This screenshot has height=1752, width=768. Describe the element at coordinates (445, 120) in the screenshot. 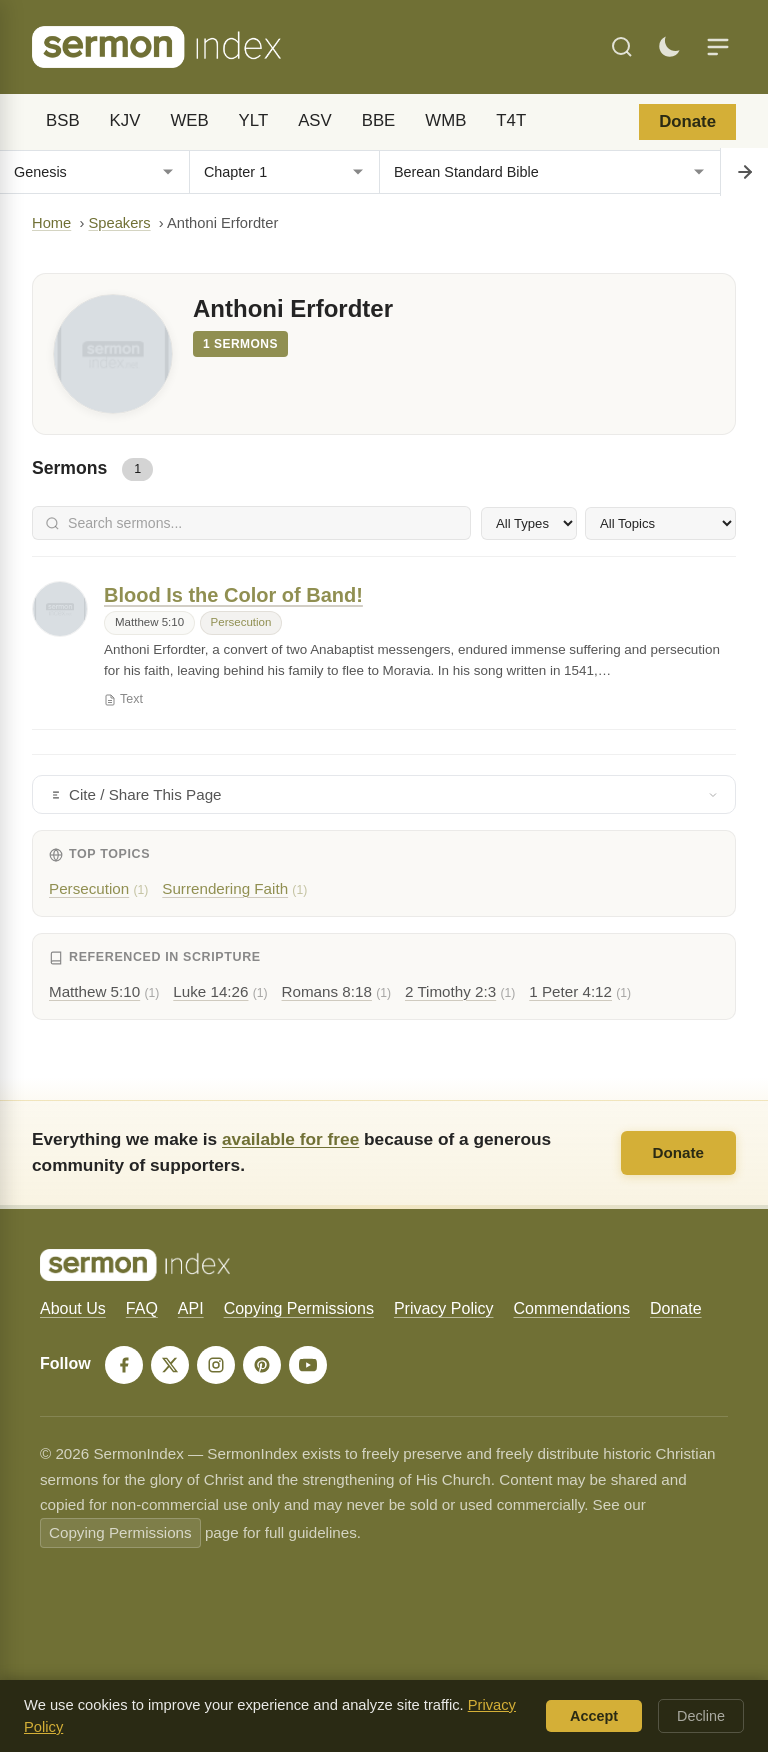

I see `WMB` at that location.